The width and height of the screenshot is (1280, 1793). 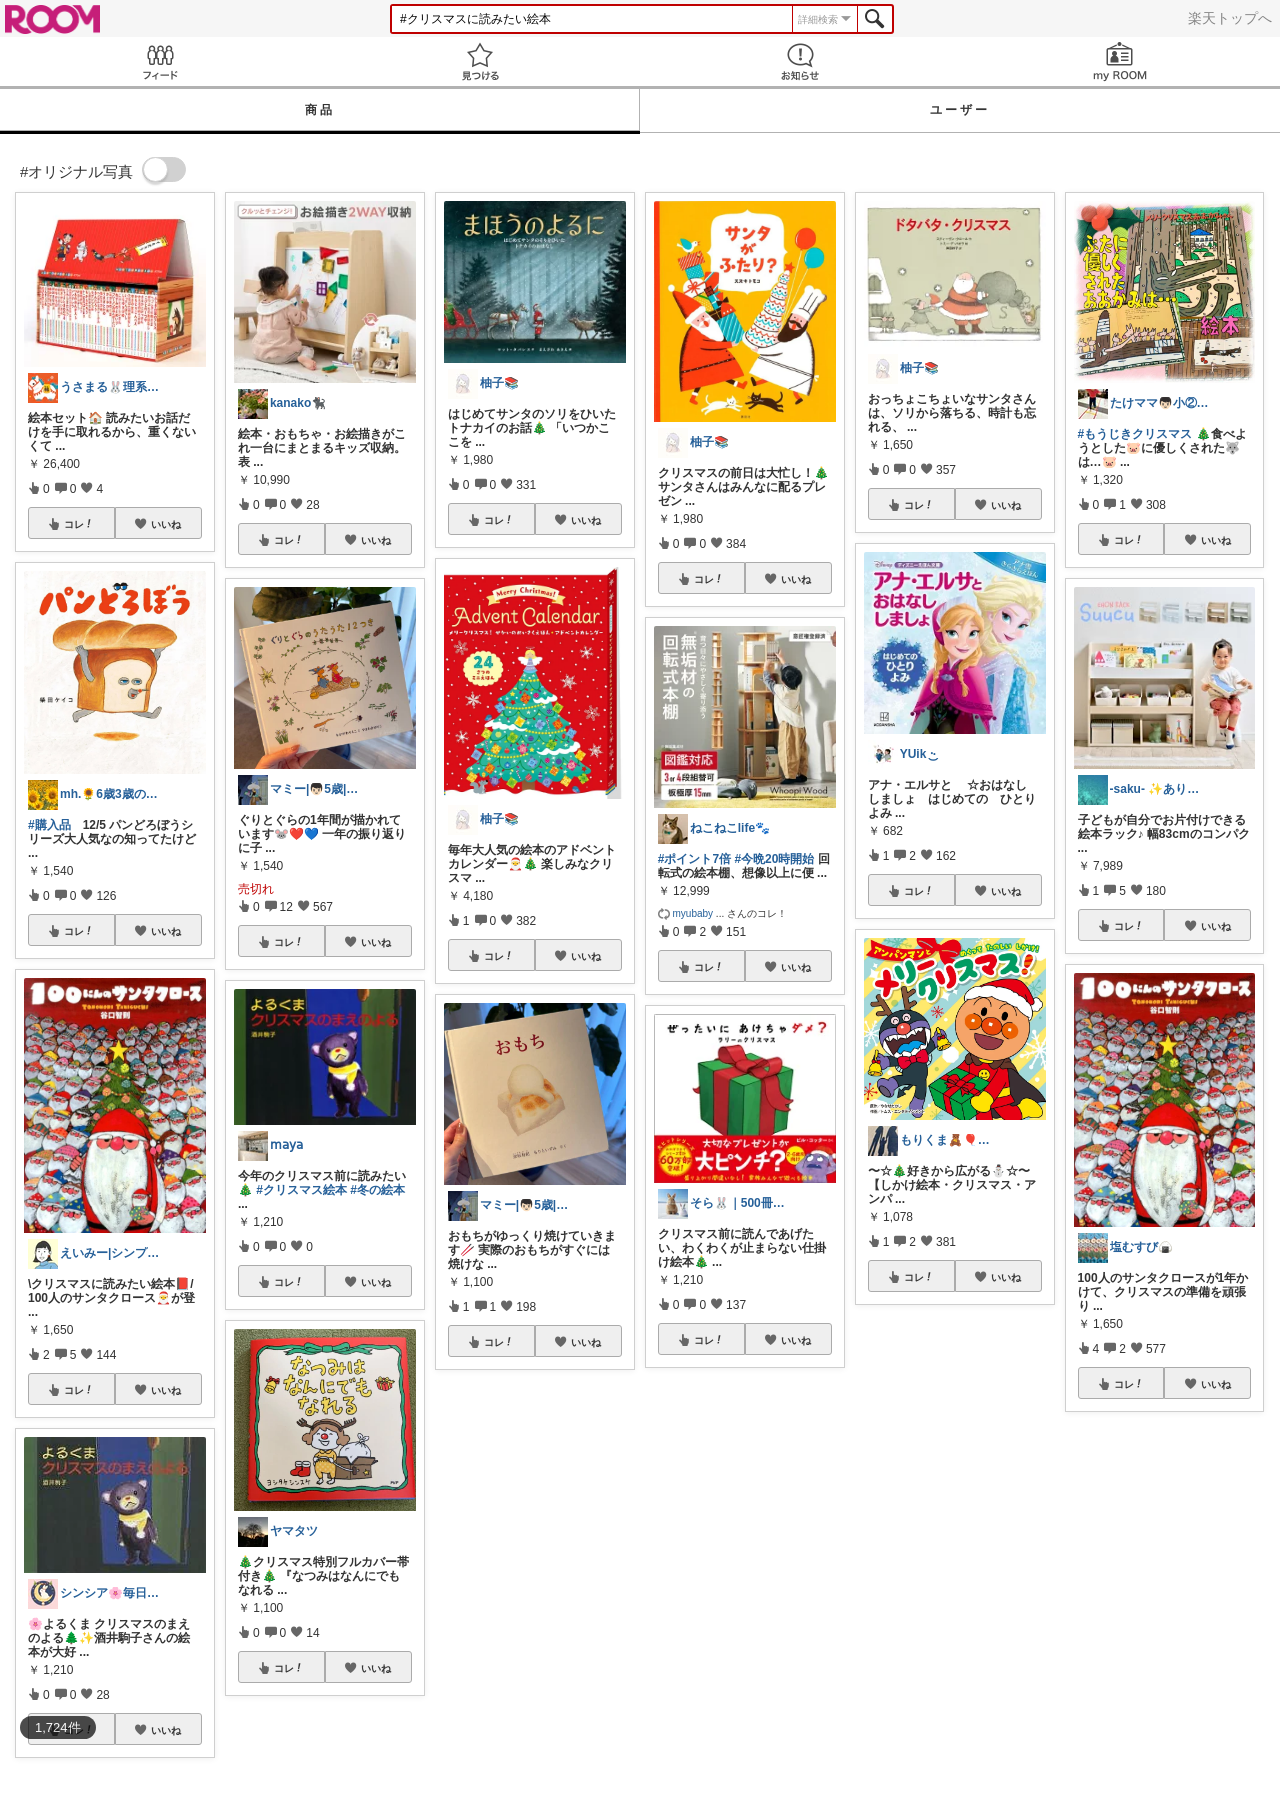 What do you see at coordinates (800, 61) in the screenshot?
I see `お知らせ` at bounding box center [800, 61].